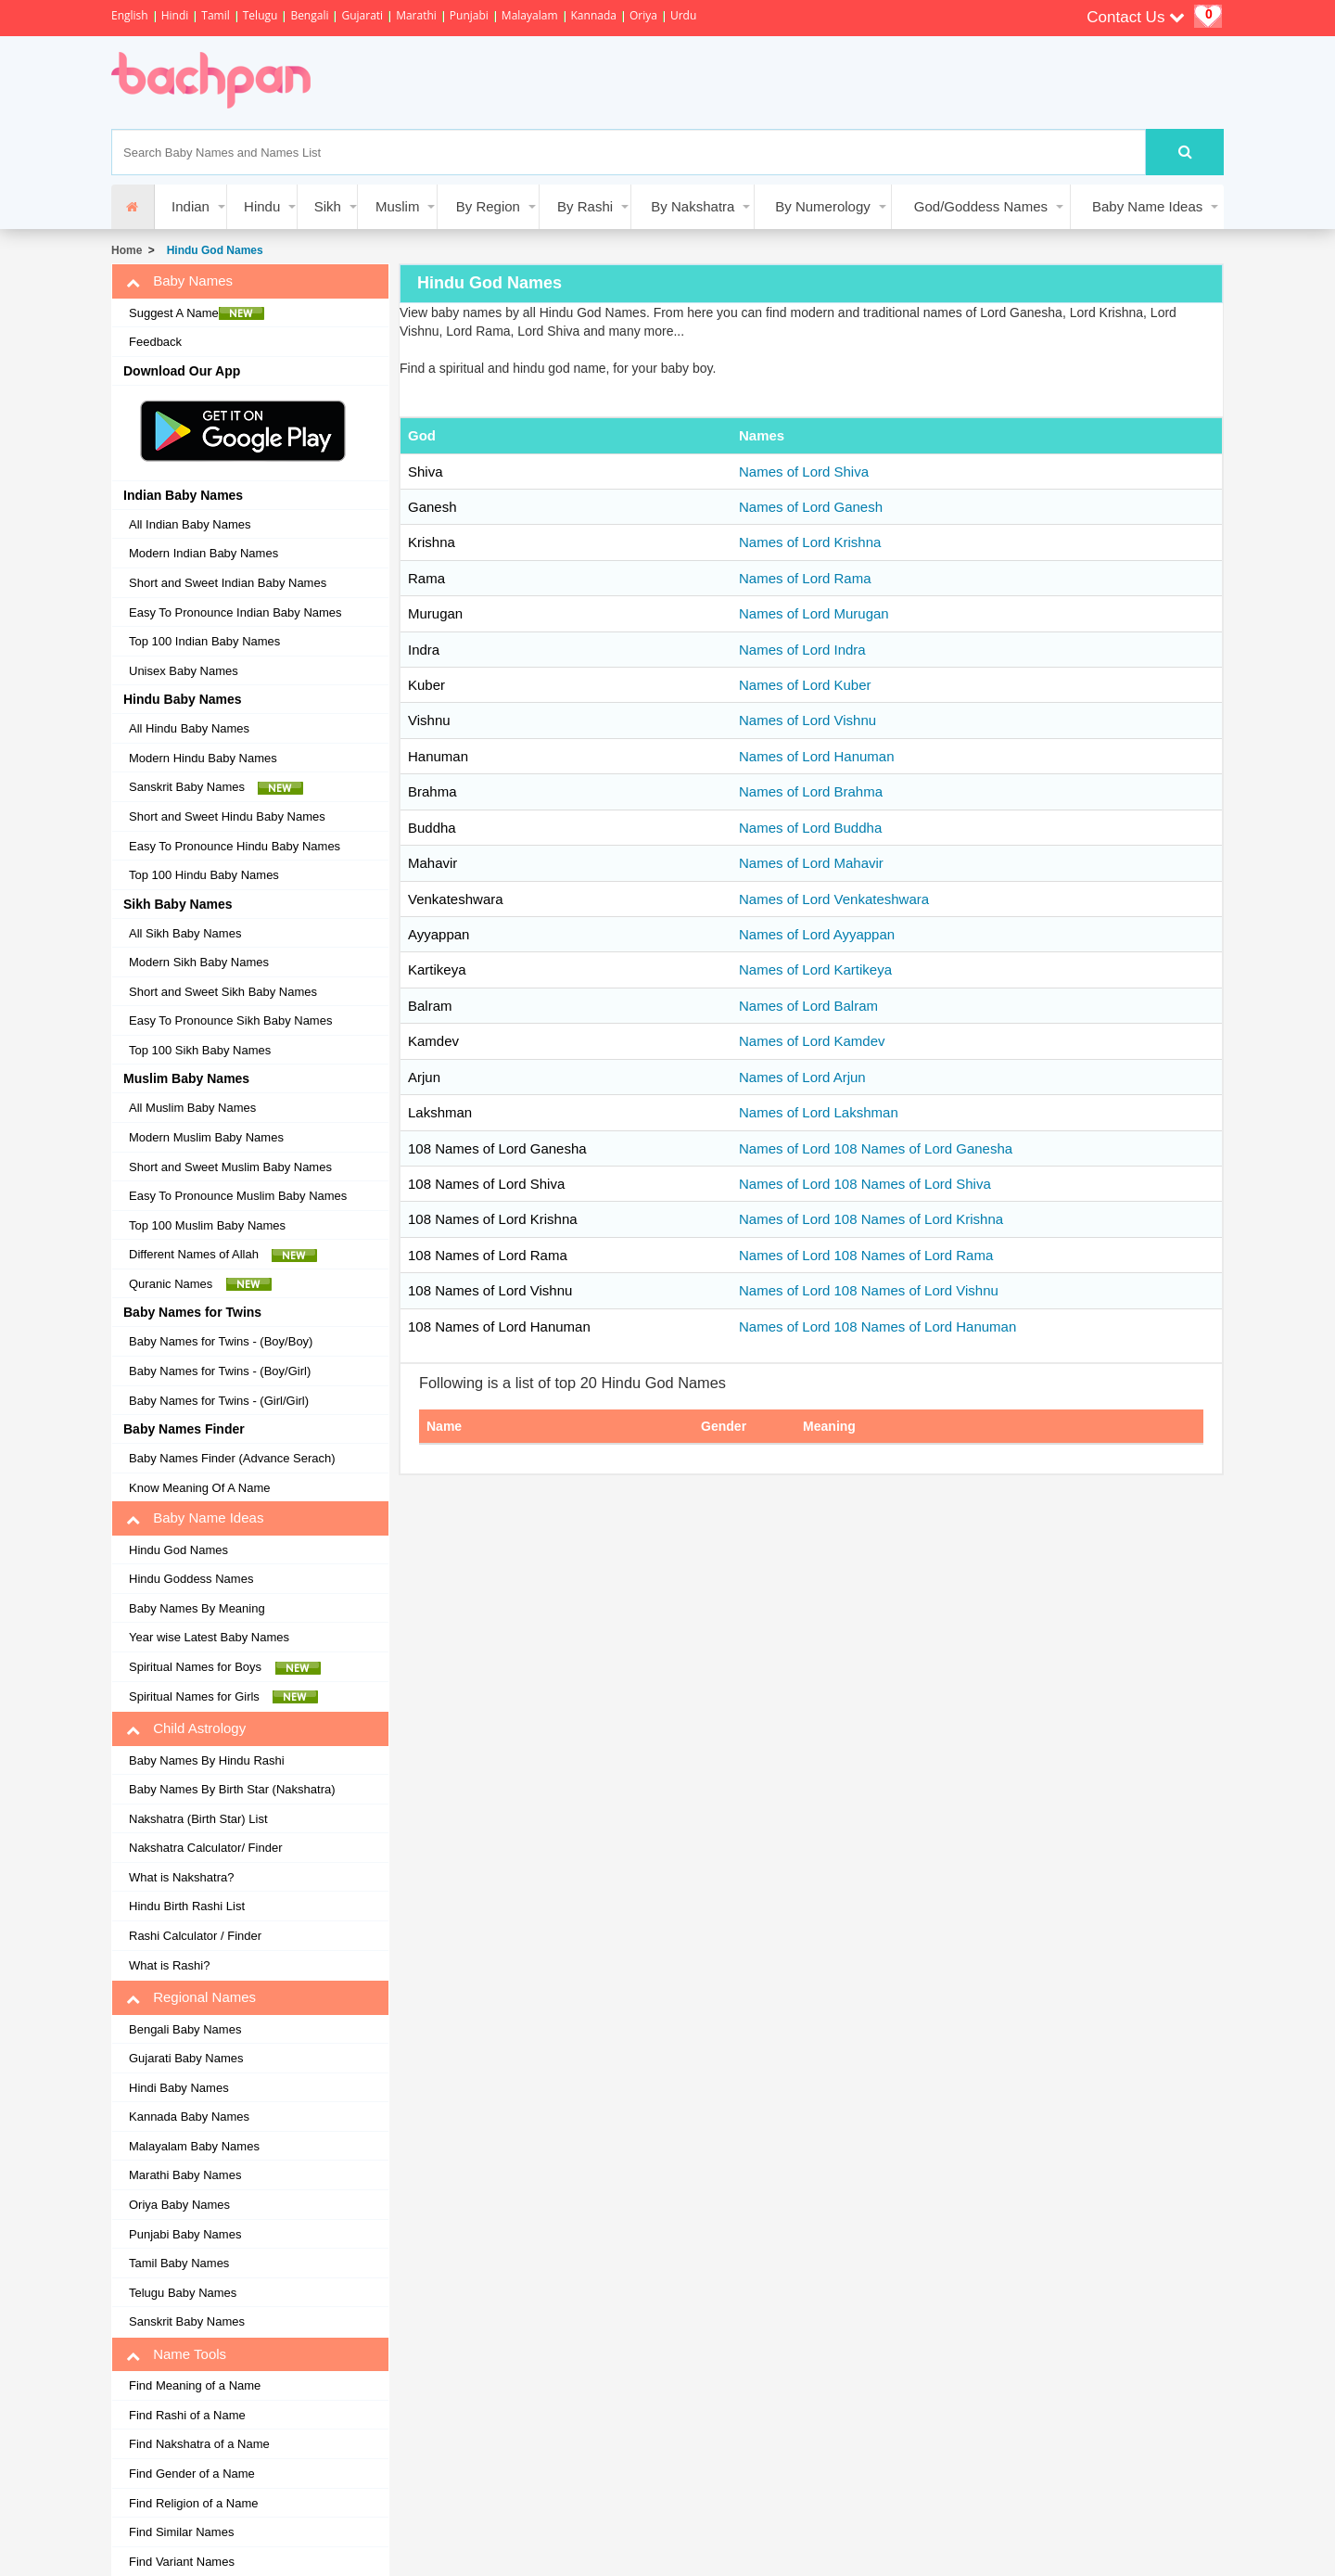 The width and height of the screenshot is (1335, 2576). Describe the element at coordinates (155, 342) in the screenshot. I see `Feedback` at that location.